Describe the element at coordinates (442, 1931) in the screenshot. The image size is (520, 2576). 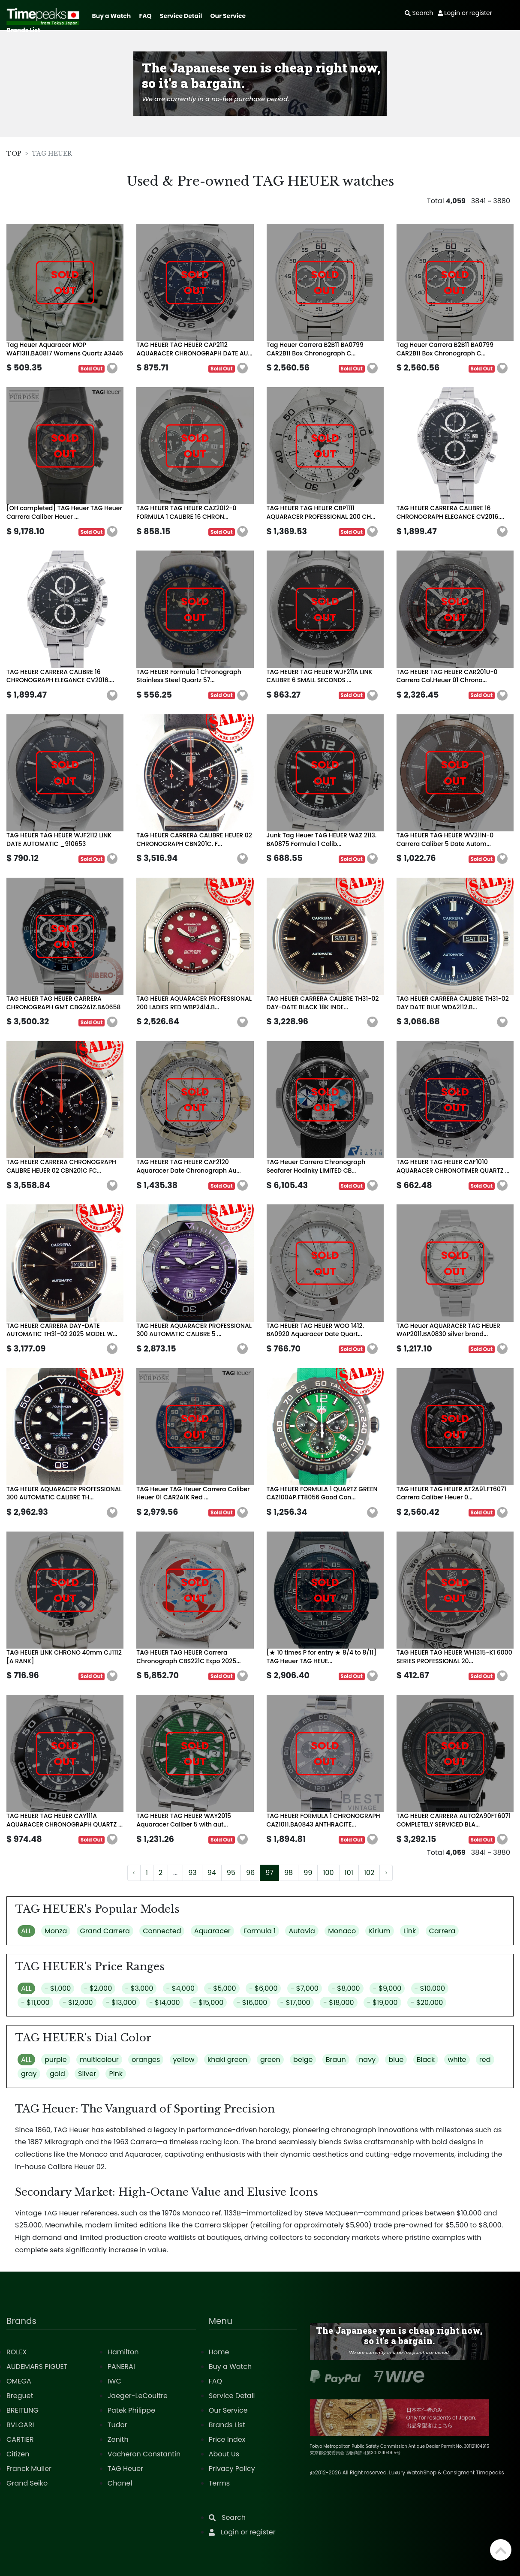
I see `Carrera` at that location.